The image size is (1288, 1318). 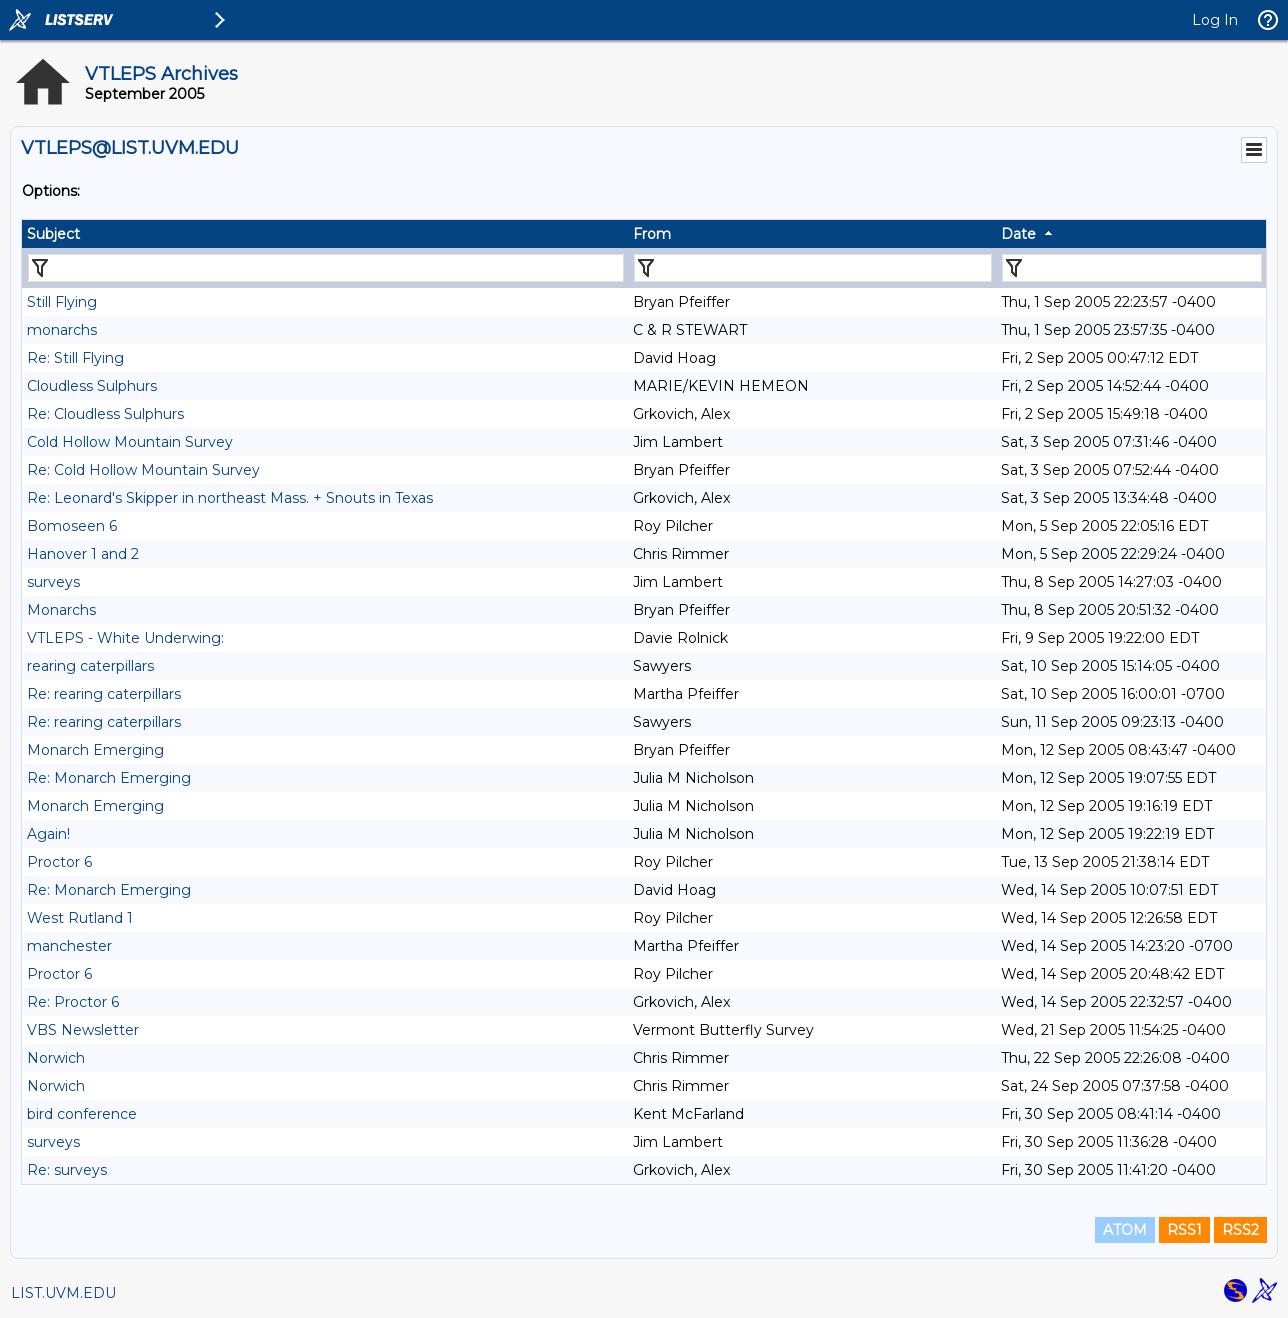 I want to click on Again!, so click(x=48, y=834).